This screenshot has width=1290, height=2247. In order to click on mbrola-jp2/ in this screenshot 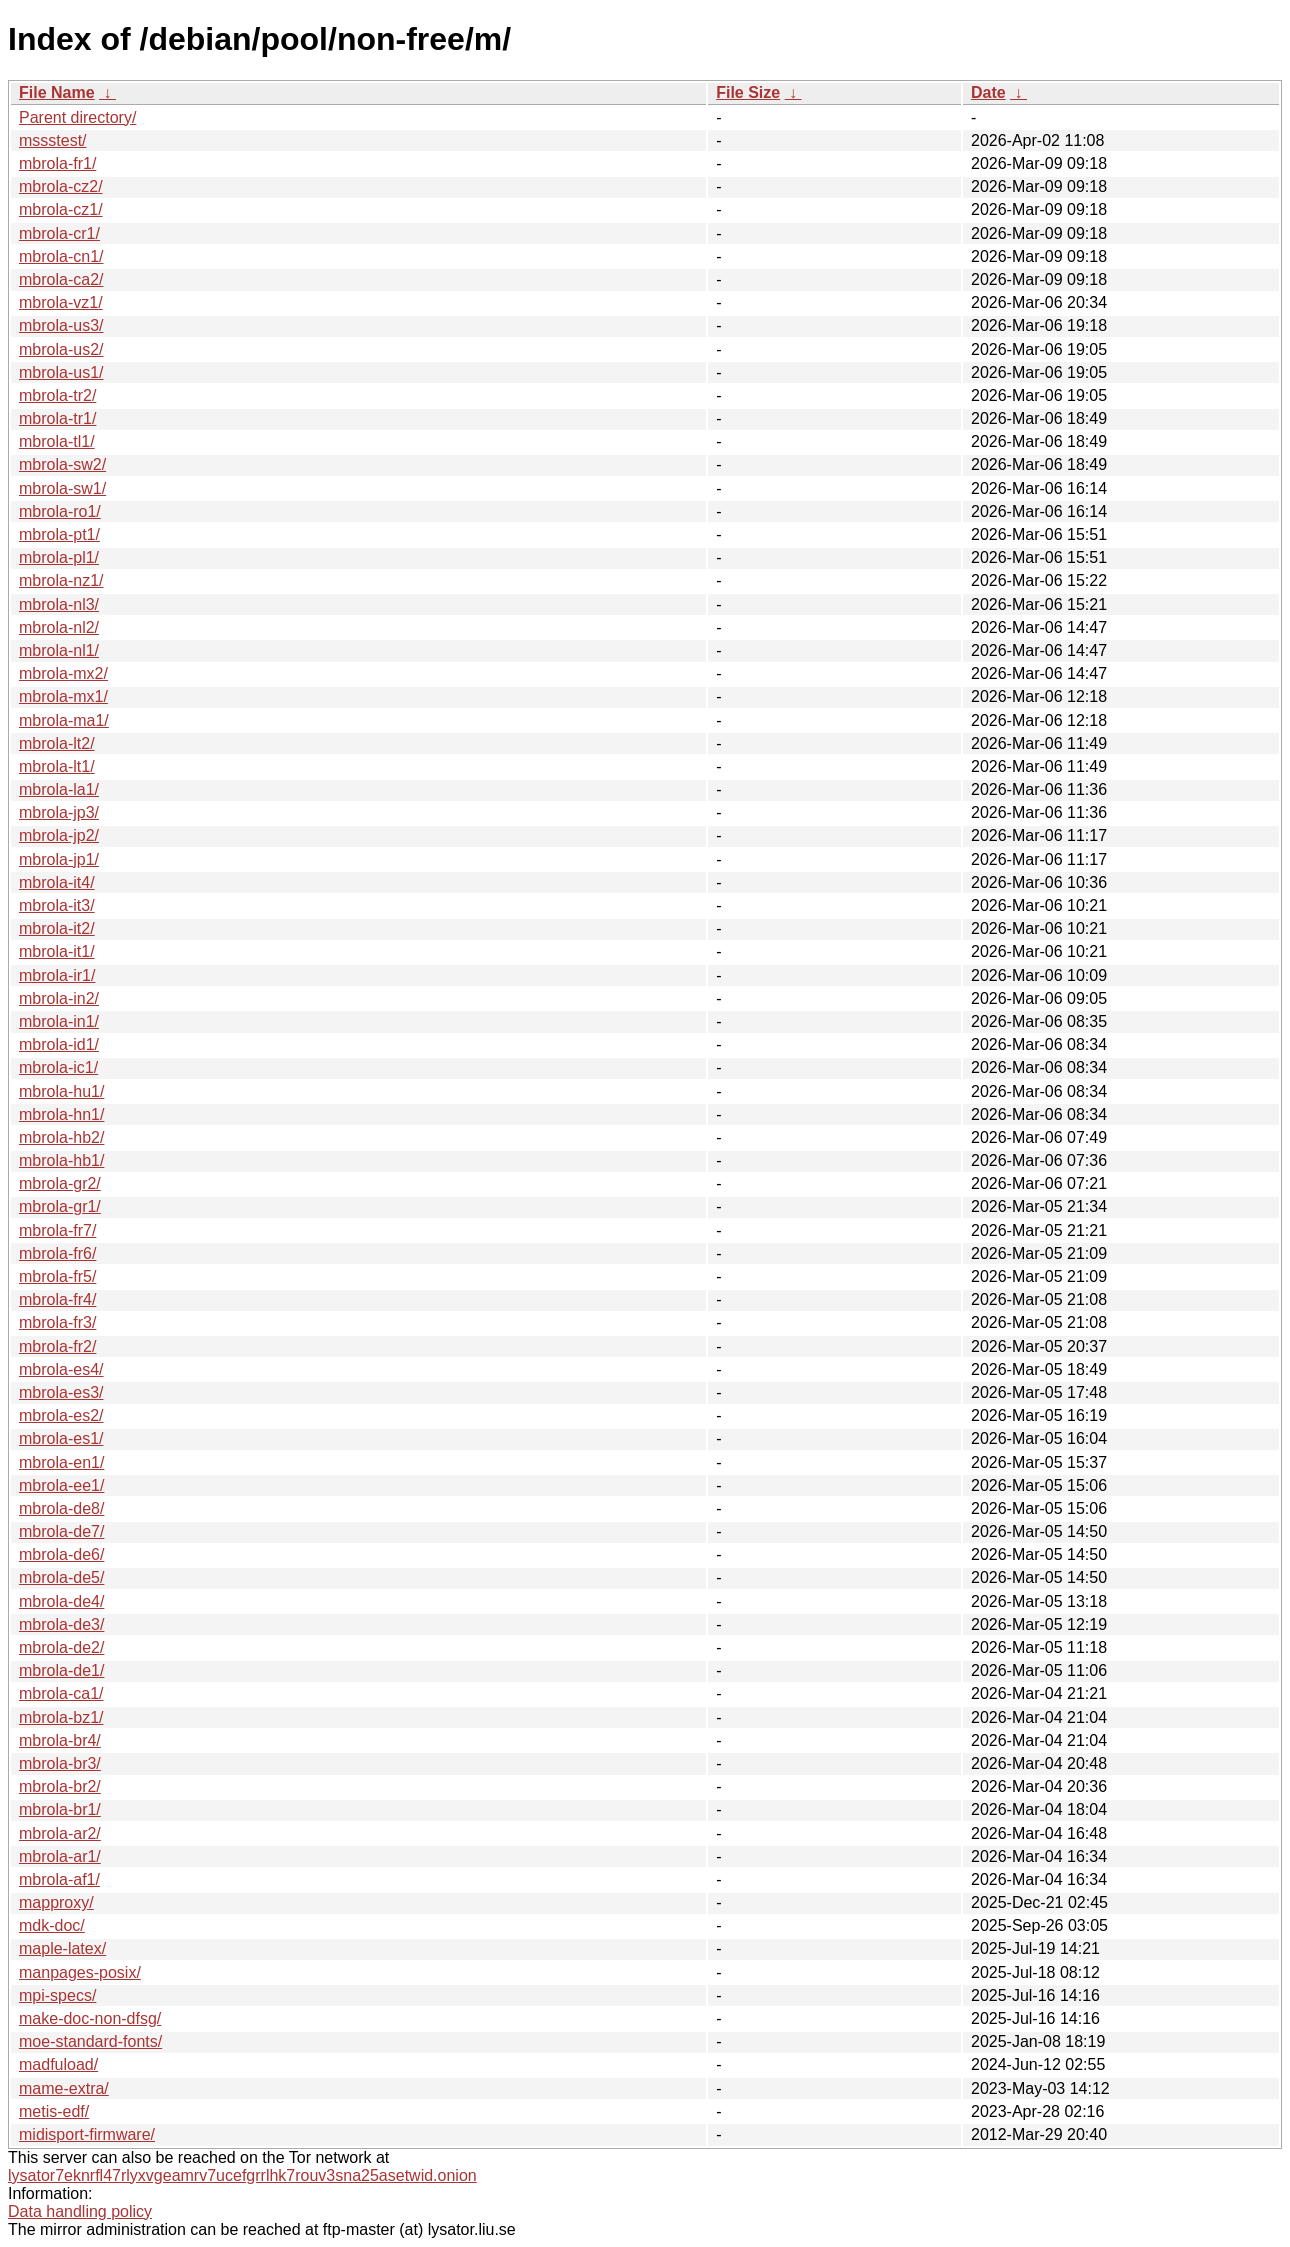, I will do `click(59, 835)`.